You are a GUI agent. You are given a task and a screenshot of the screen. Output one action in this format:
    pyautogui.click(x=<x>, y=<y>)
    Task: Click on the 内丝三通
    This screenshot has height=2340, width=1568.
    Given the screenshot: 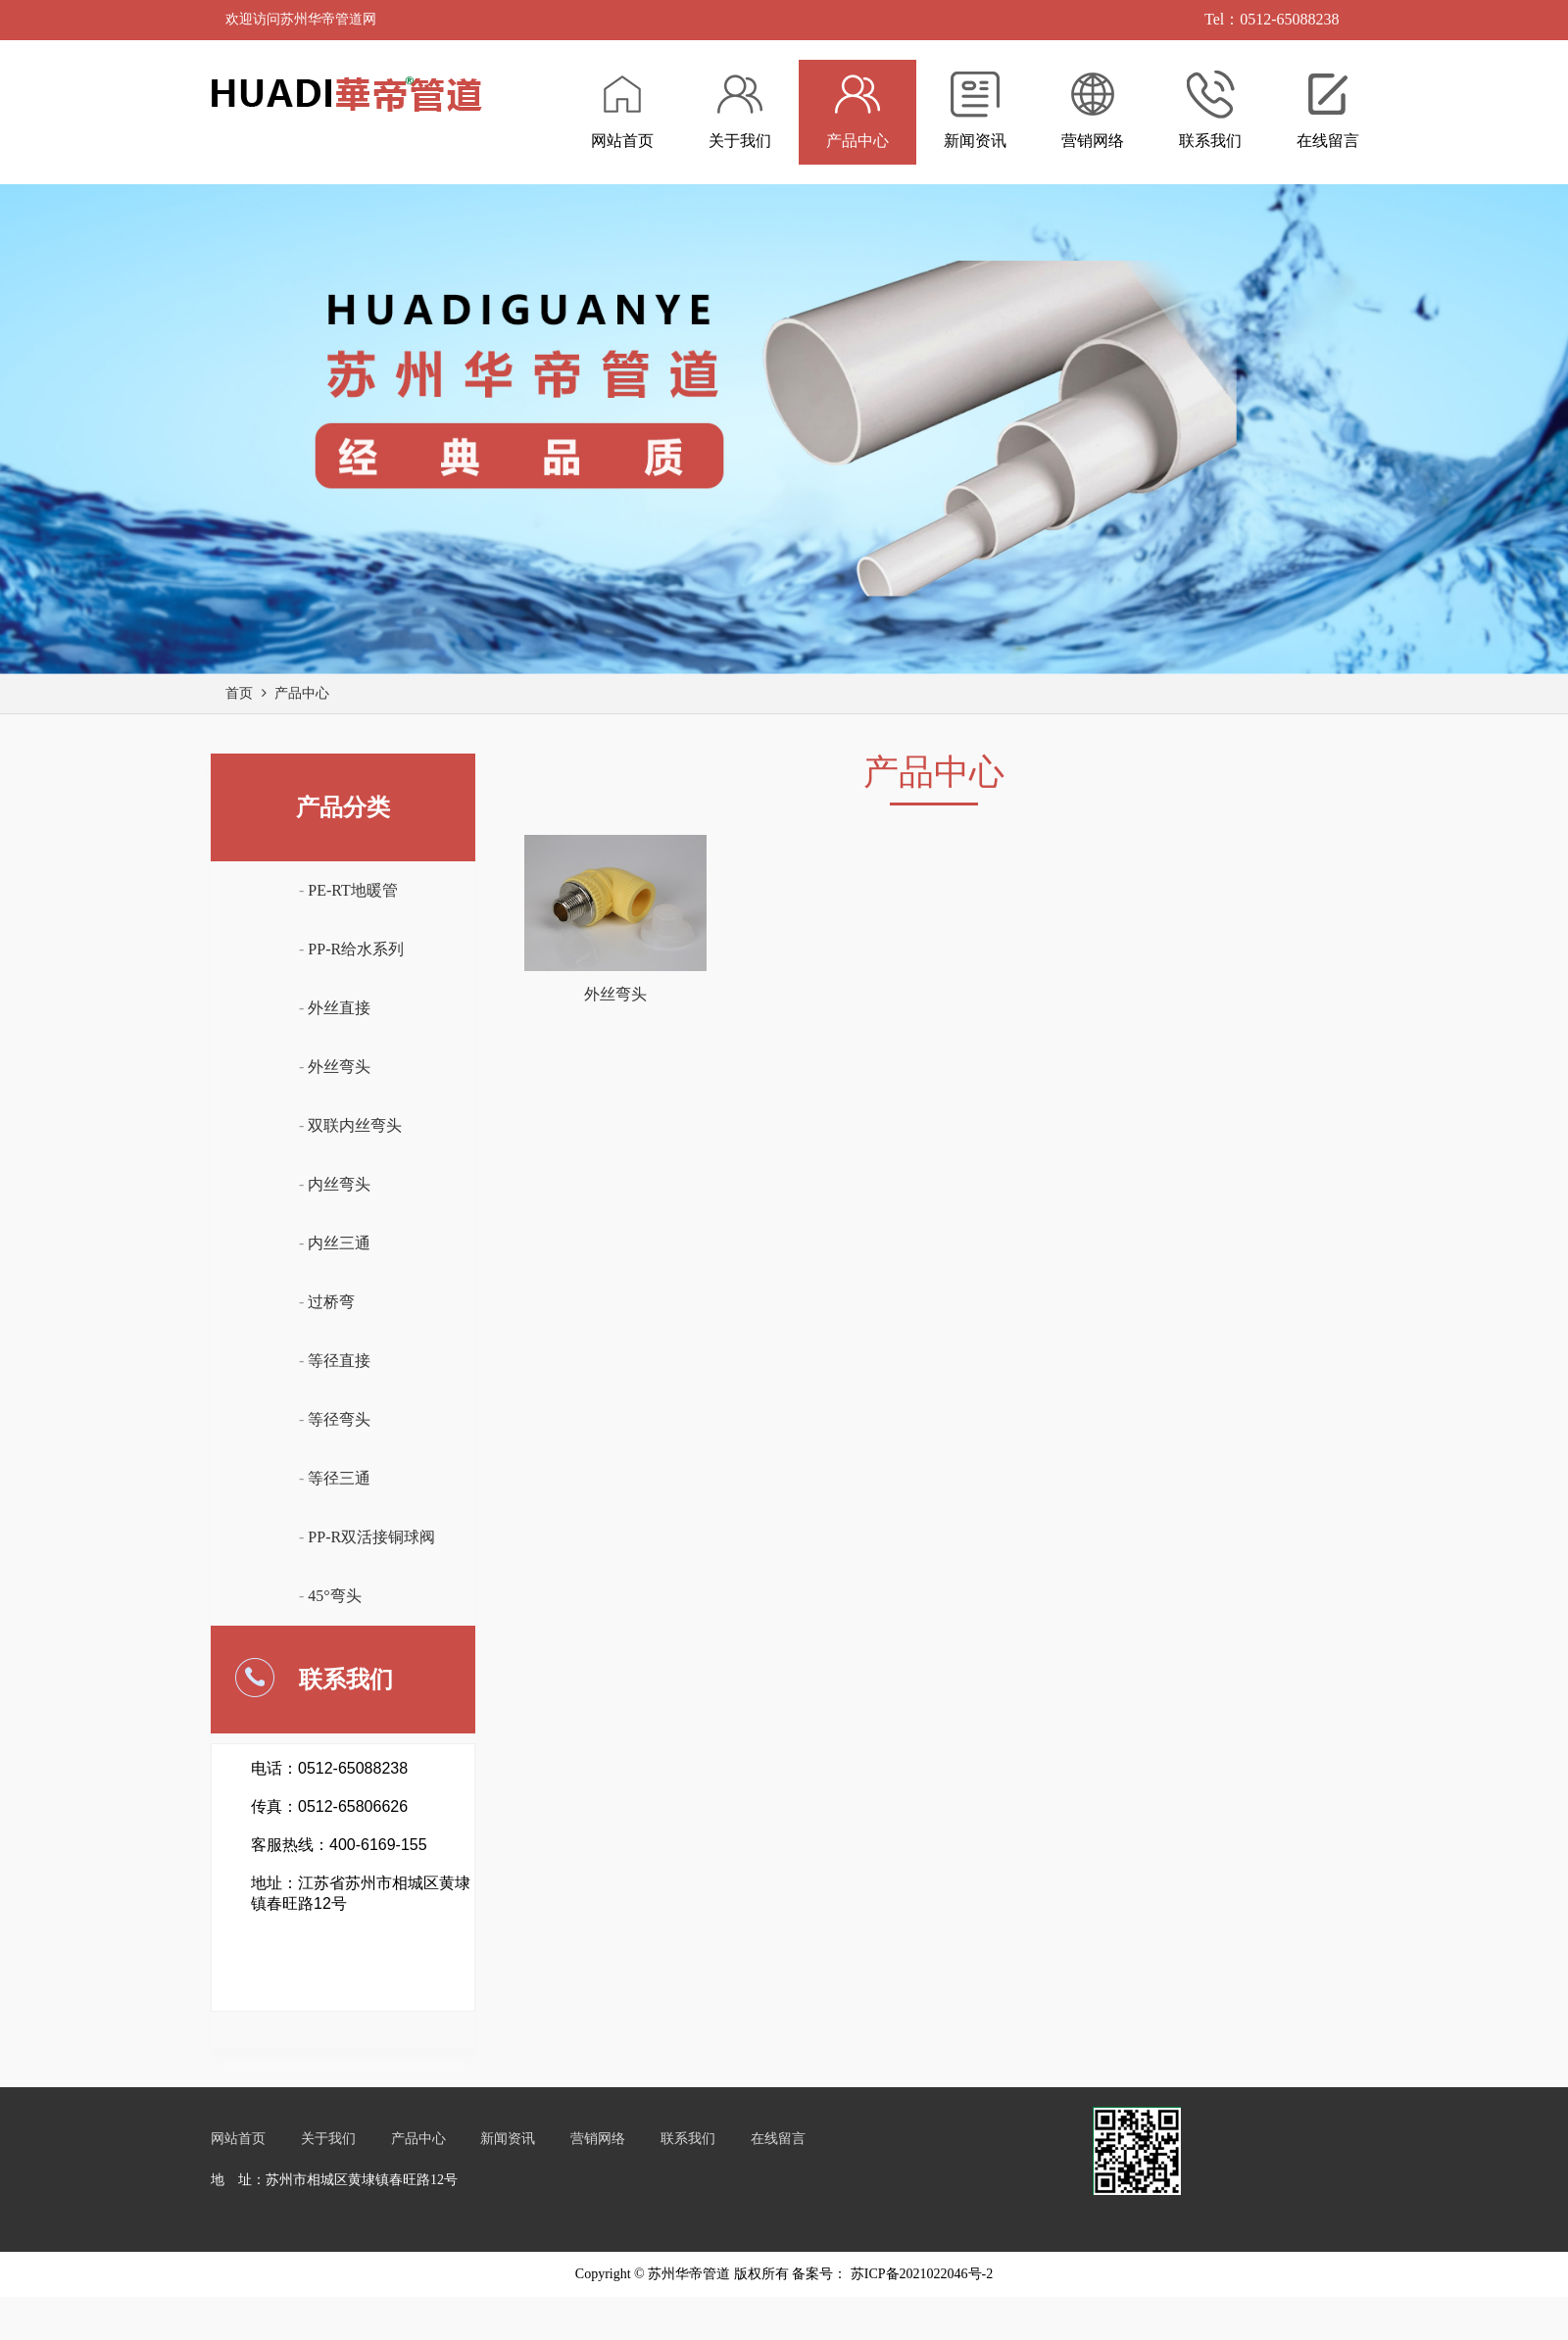 What is the action you would take?
    pyautogui.click(x=339, y=1243)
    